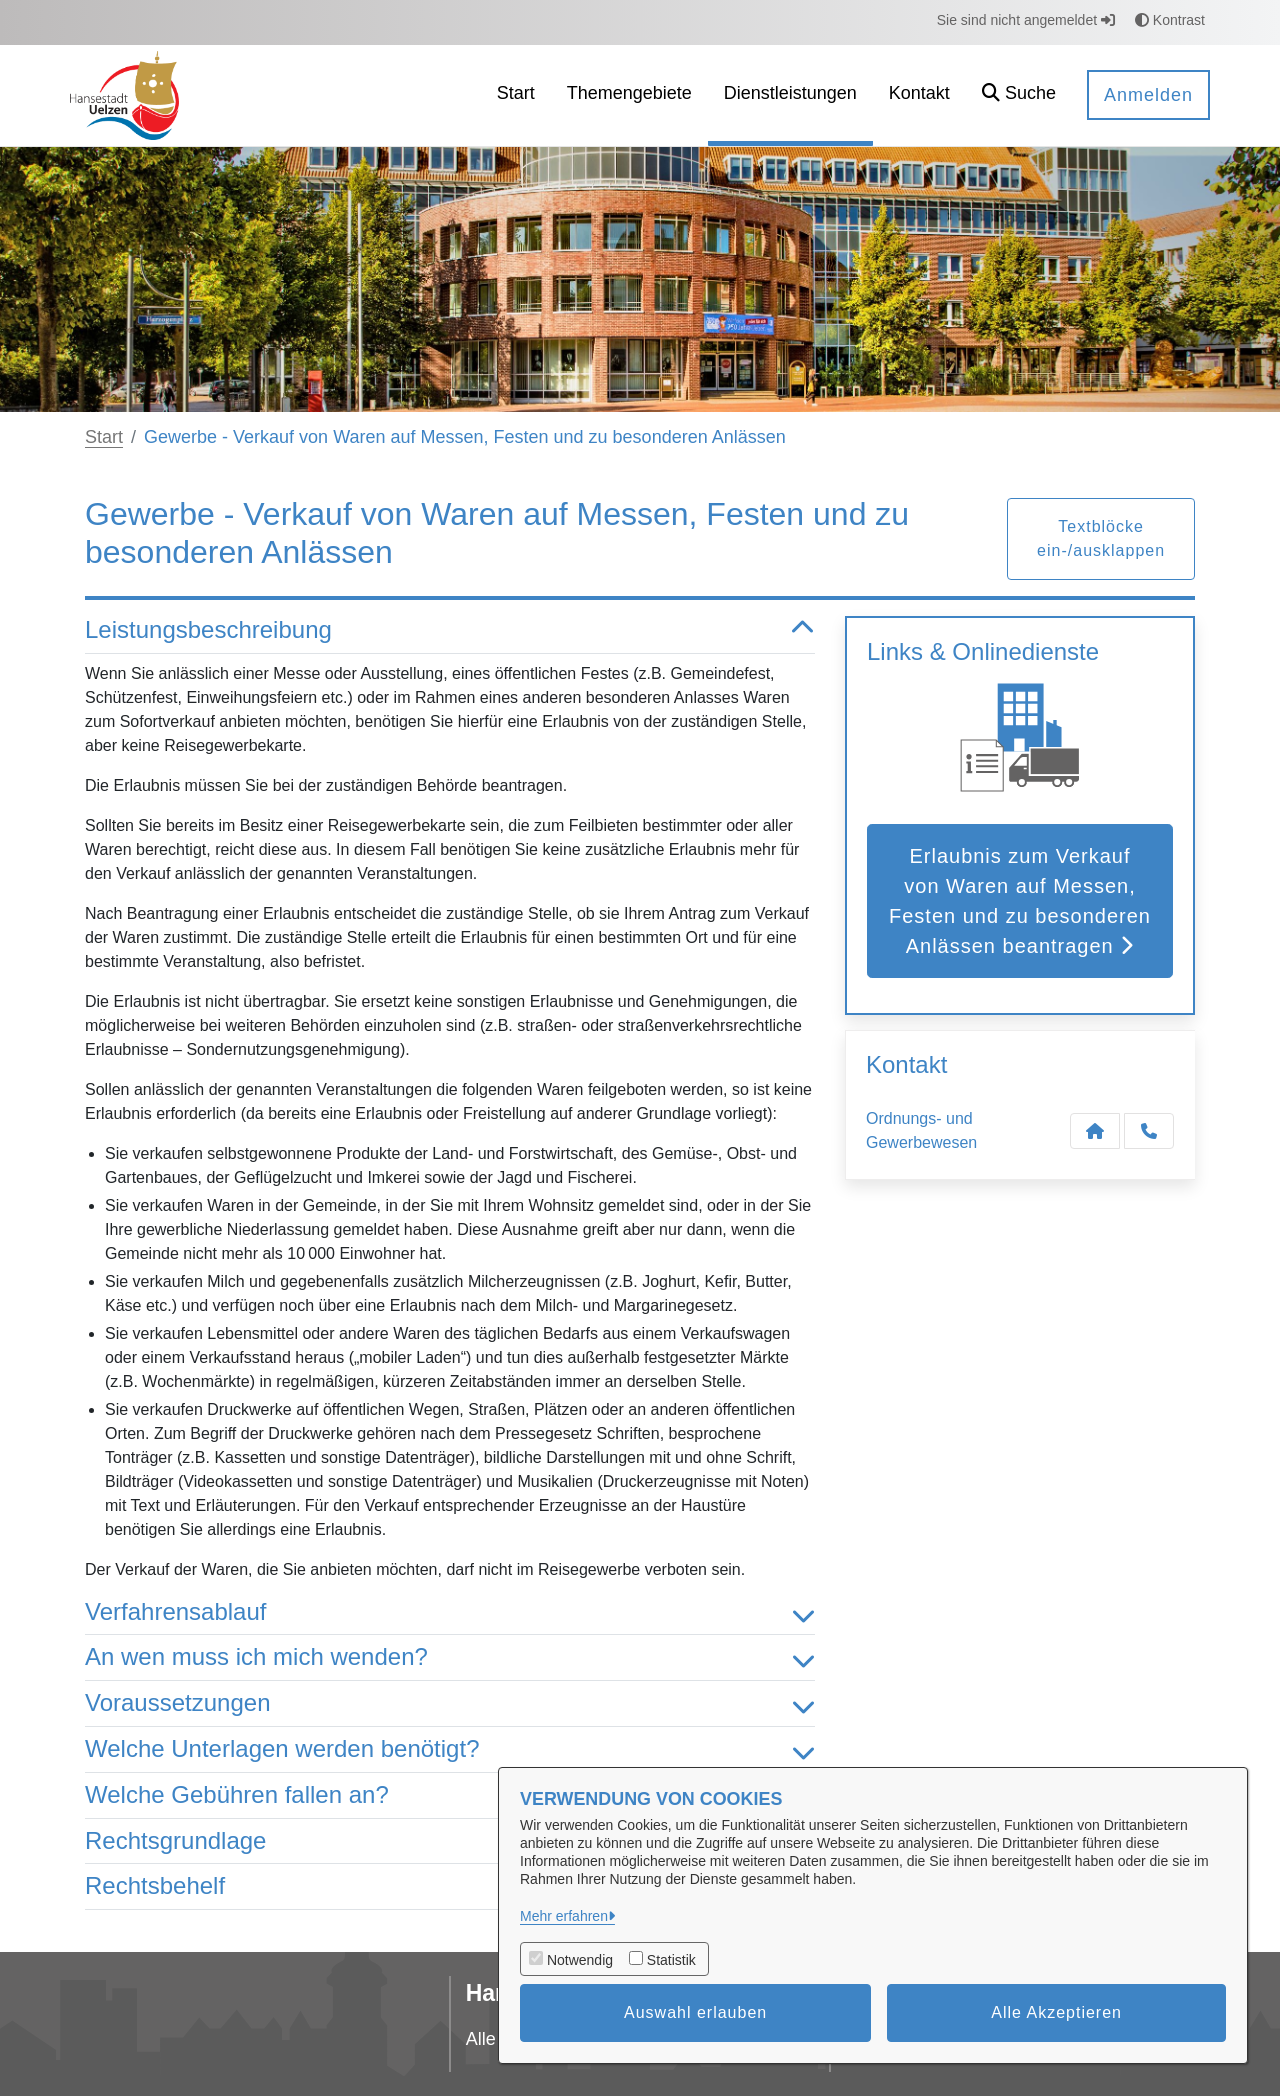 The height and width of the screenshot is (2096, 1280). Describe the element at coordinates (1026, 20) in the screenshot. I see `Sie sind nicht angemeldet` at that location.